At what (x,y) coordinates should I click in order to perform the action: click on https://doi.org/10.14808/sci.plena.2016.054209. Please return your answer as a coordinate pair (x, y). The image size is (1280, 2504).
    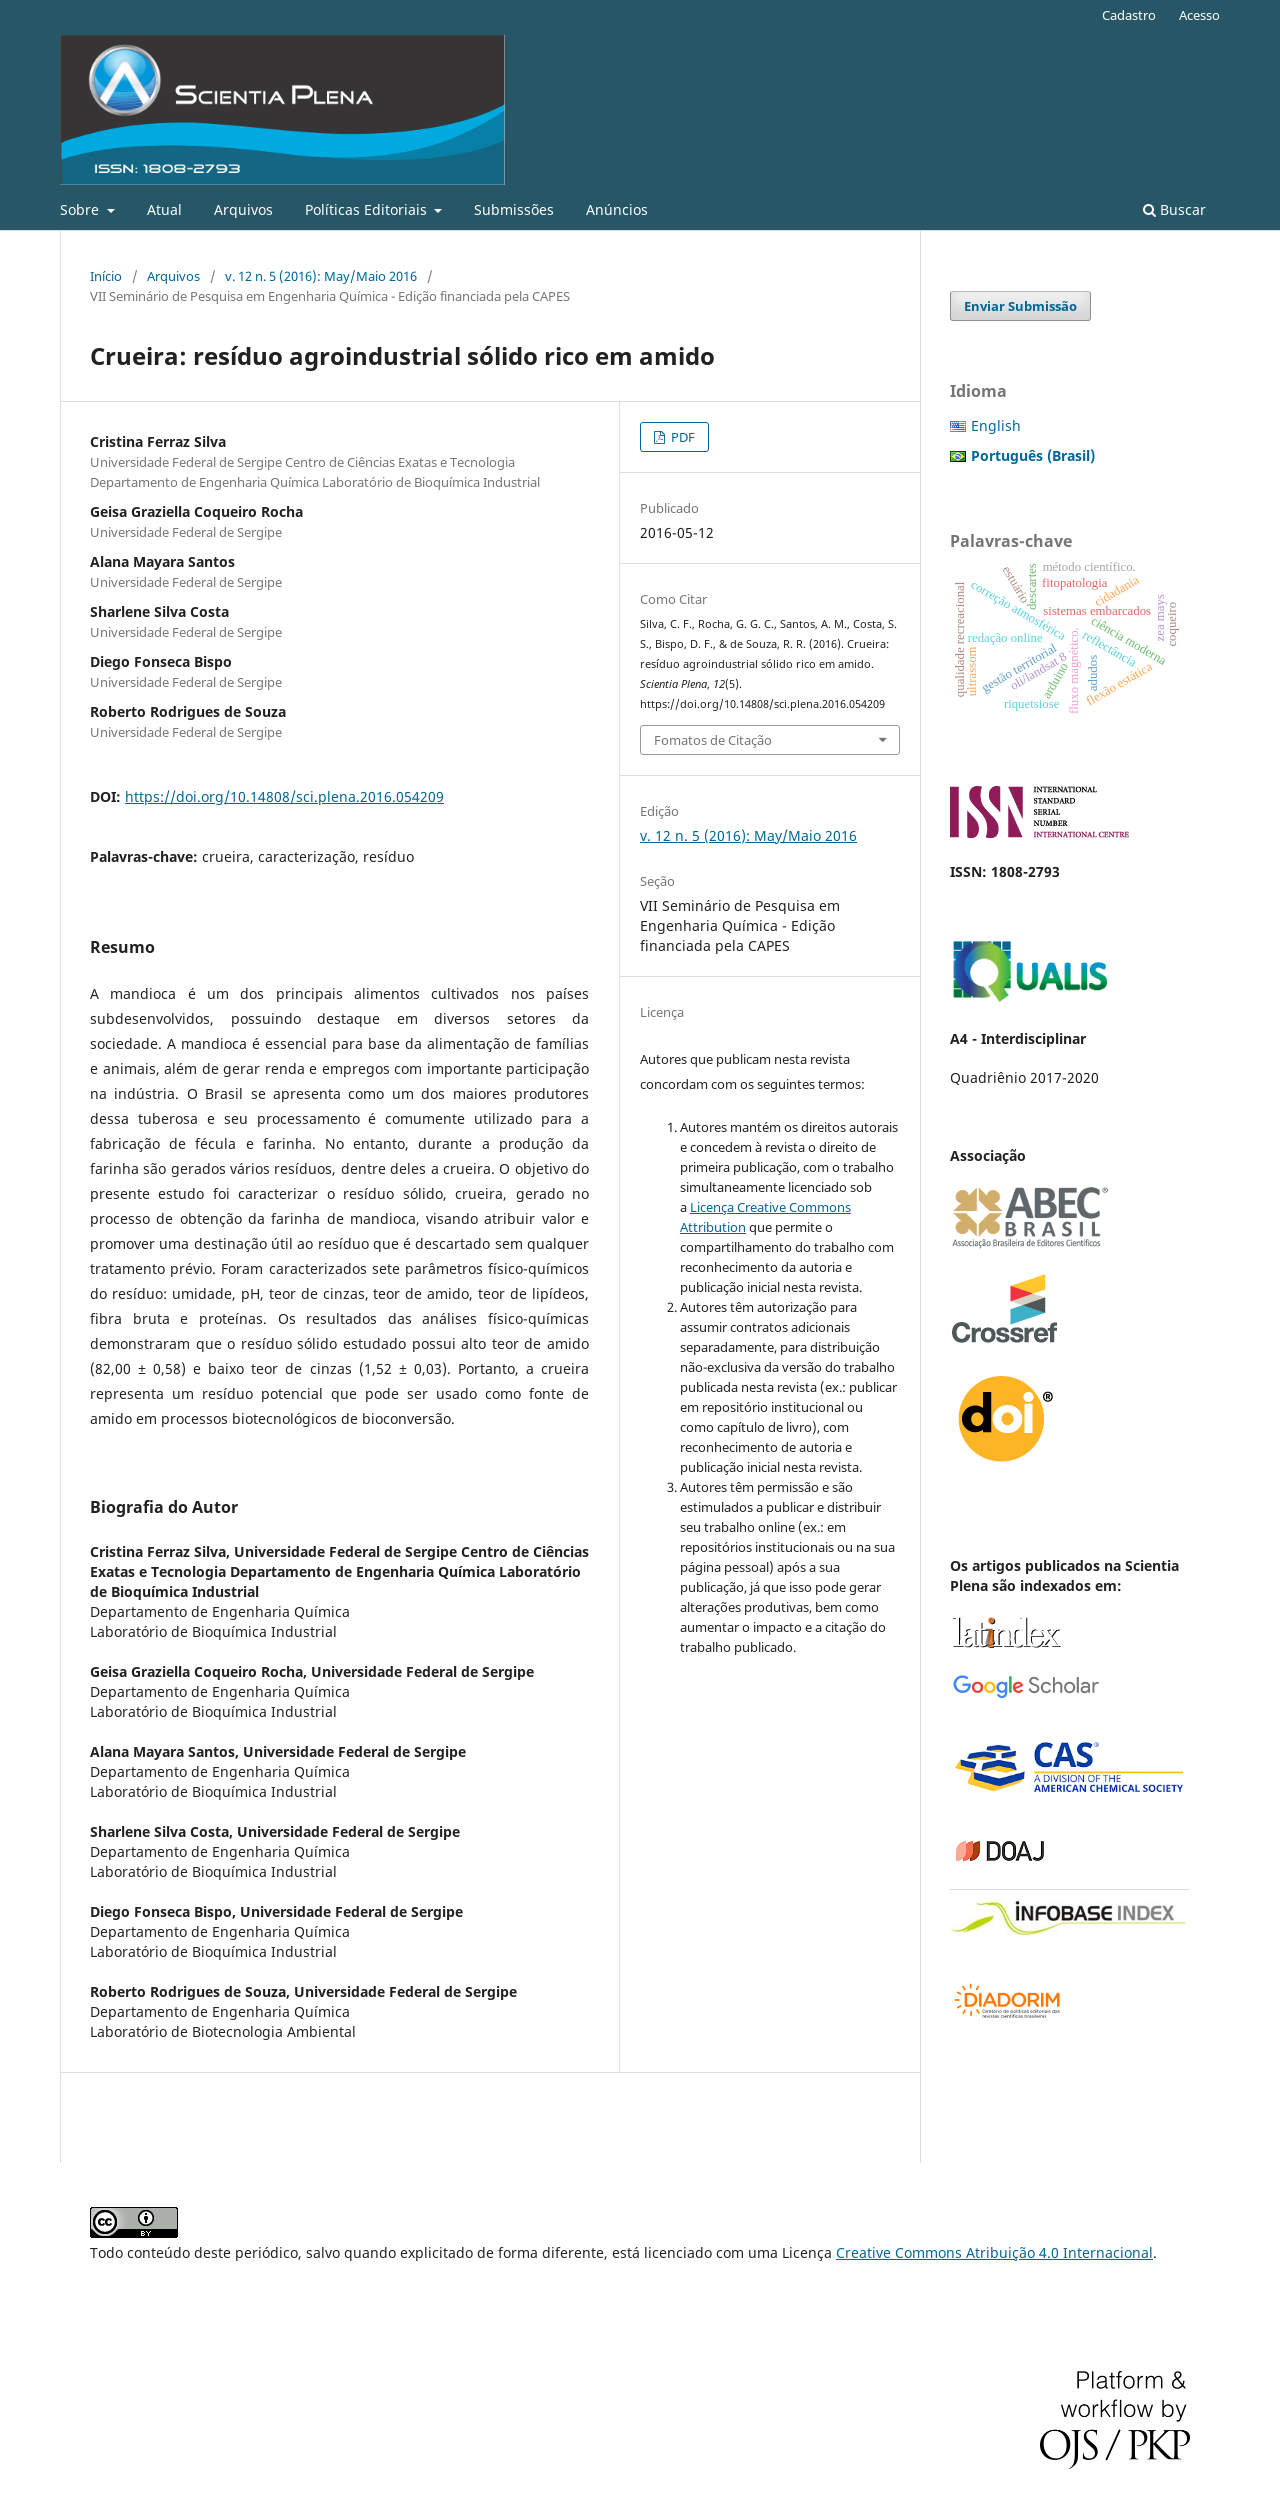
    Looking at the image, I should click on (284, 796).